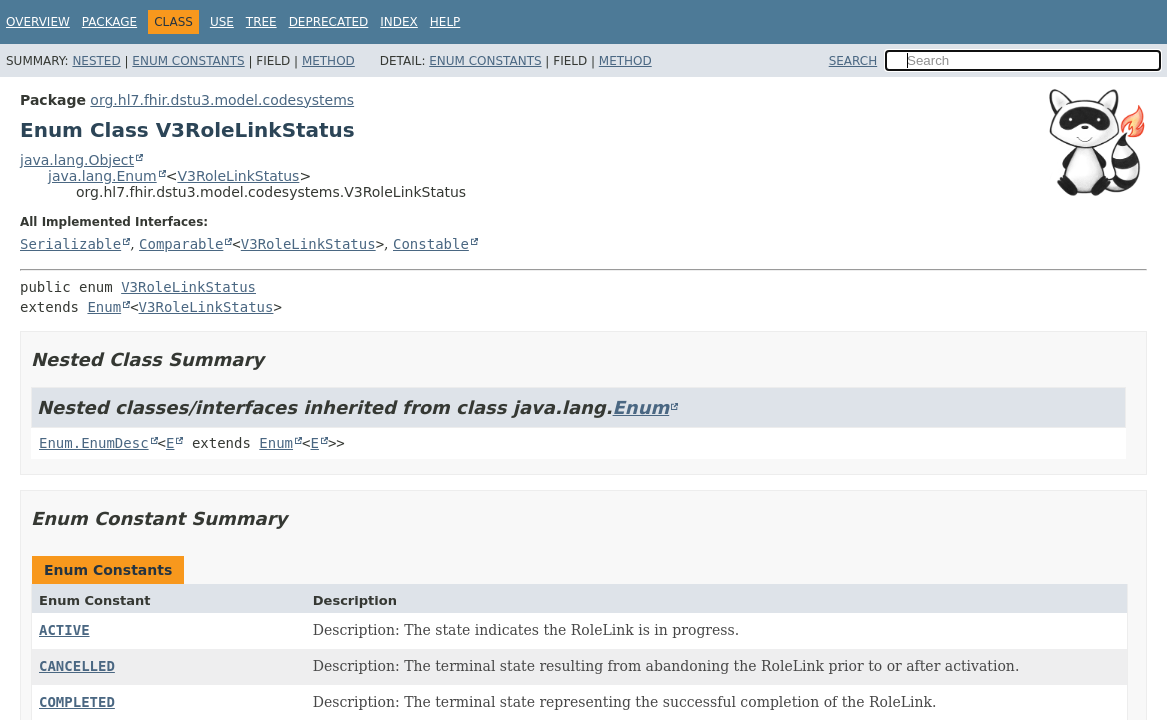  Describe the element at coordinates (222, 22) in the screenshot. I see `Use` at that location.